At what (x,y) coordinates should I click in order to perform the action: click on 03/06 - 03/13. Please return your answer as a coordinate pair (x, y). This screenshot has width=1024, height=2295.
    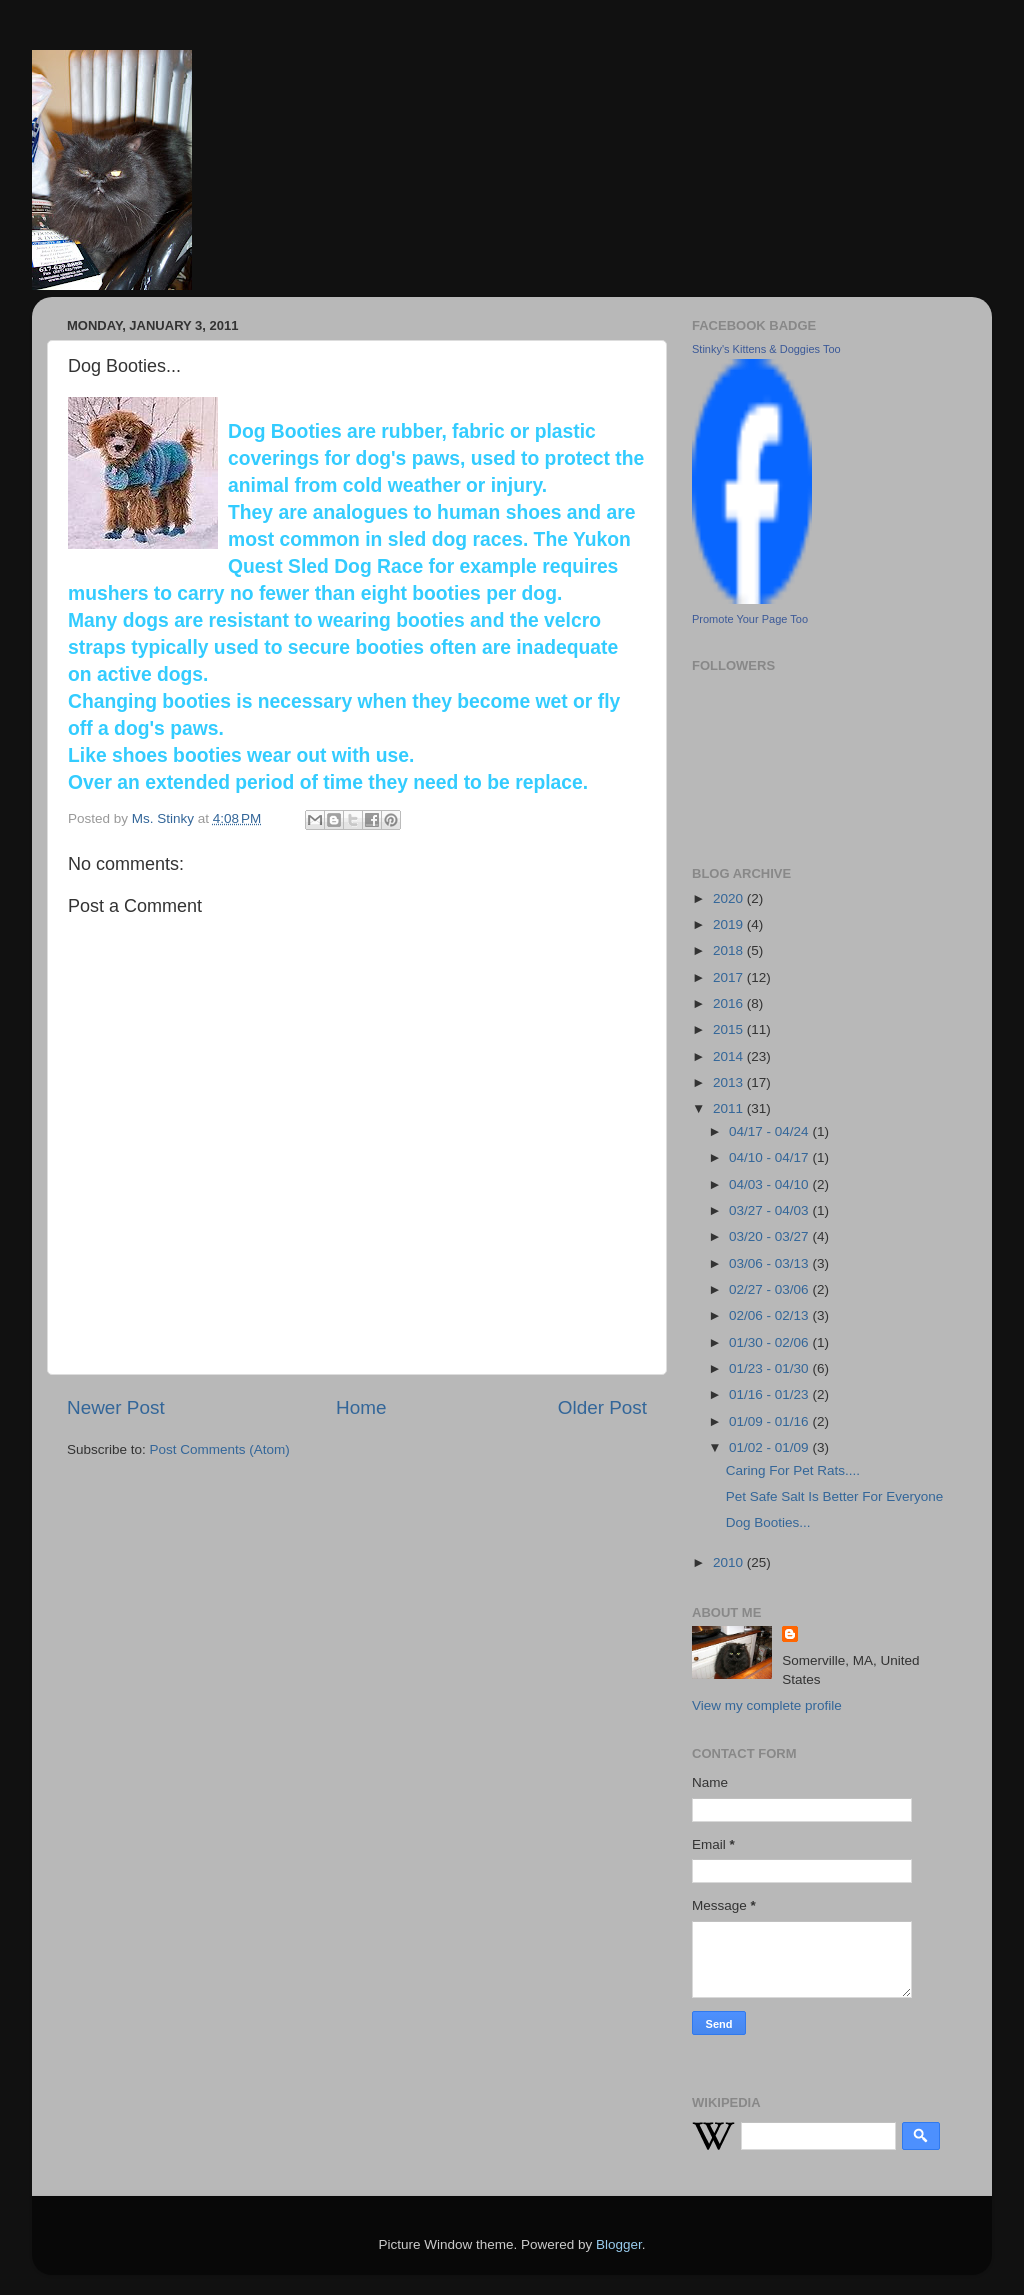
    Looking at the image, I should click on (770, 1263).